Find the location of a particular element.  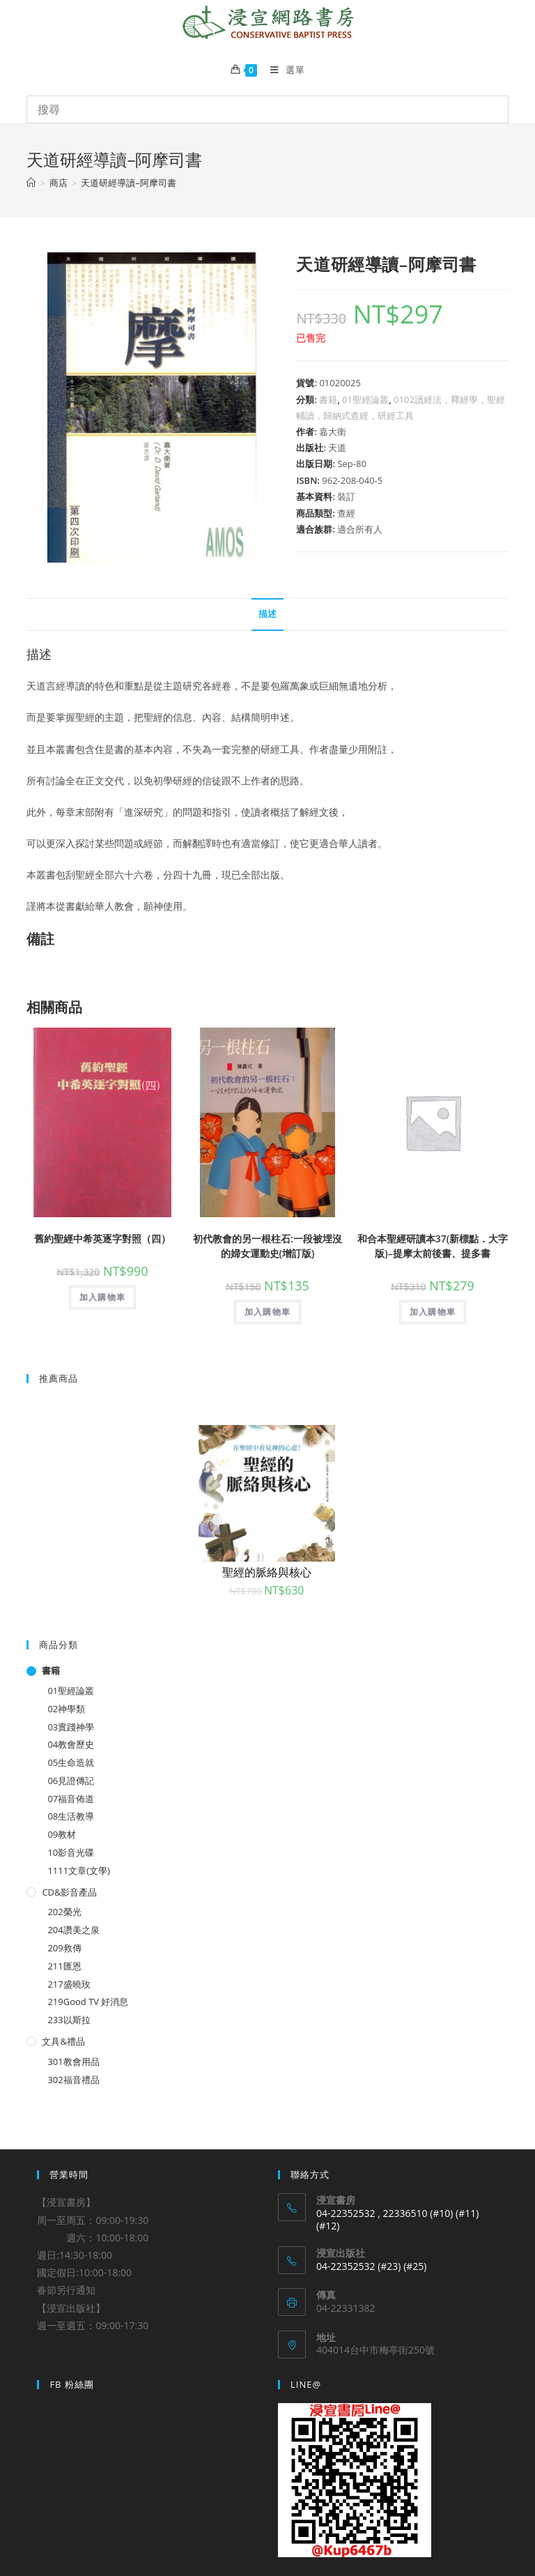

03實踐神學 is located at coordinates (70, 1727).